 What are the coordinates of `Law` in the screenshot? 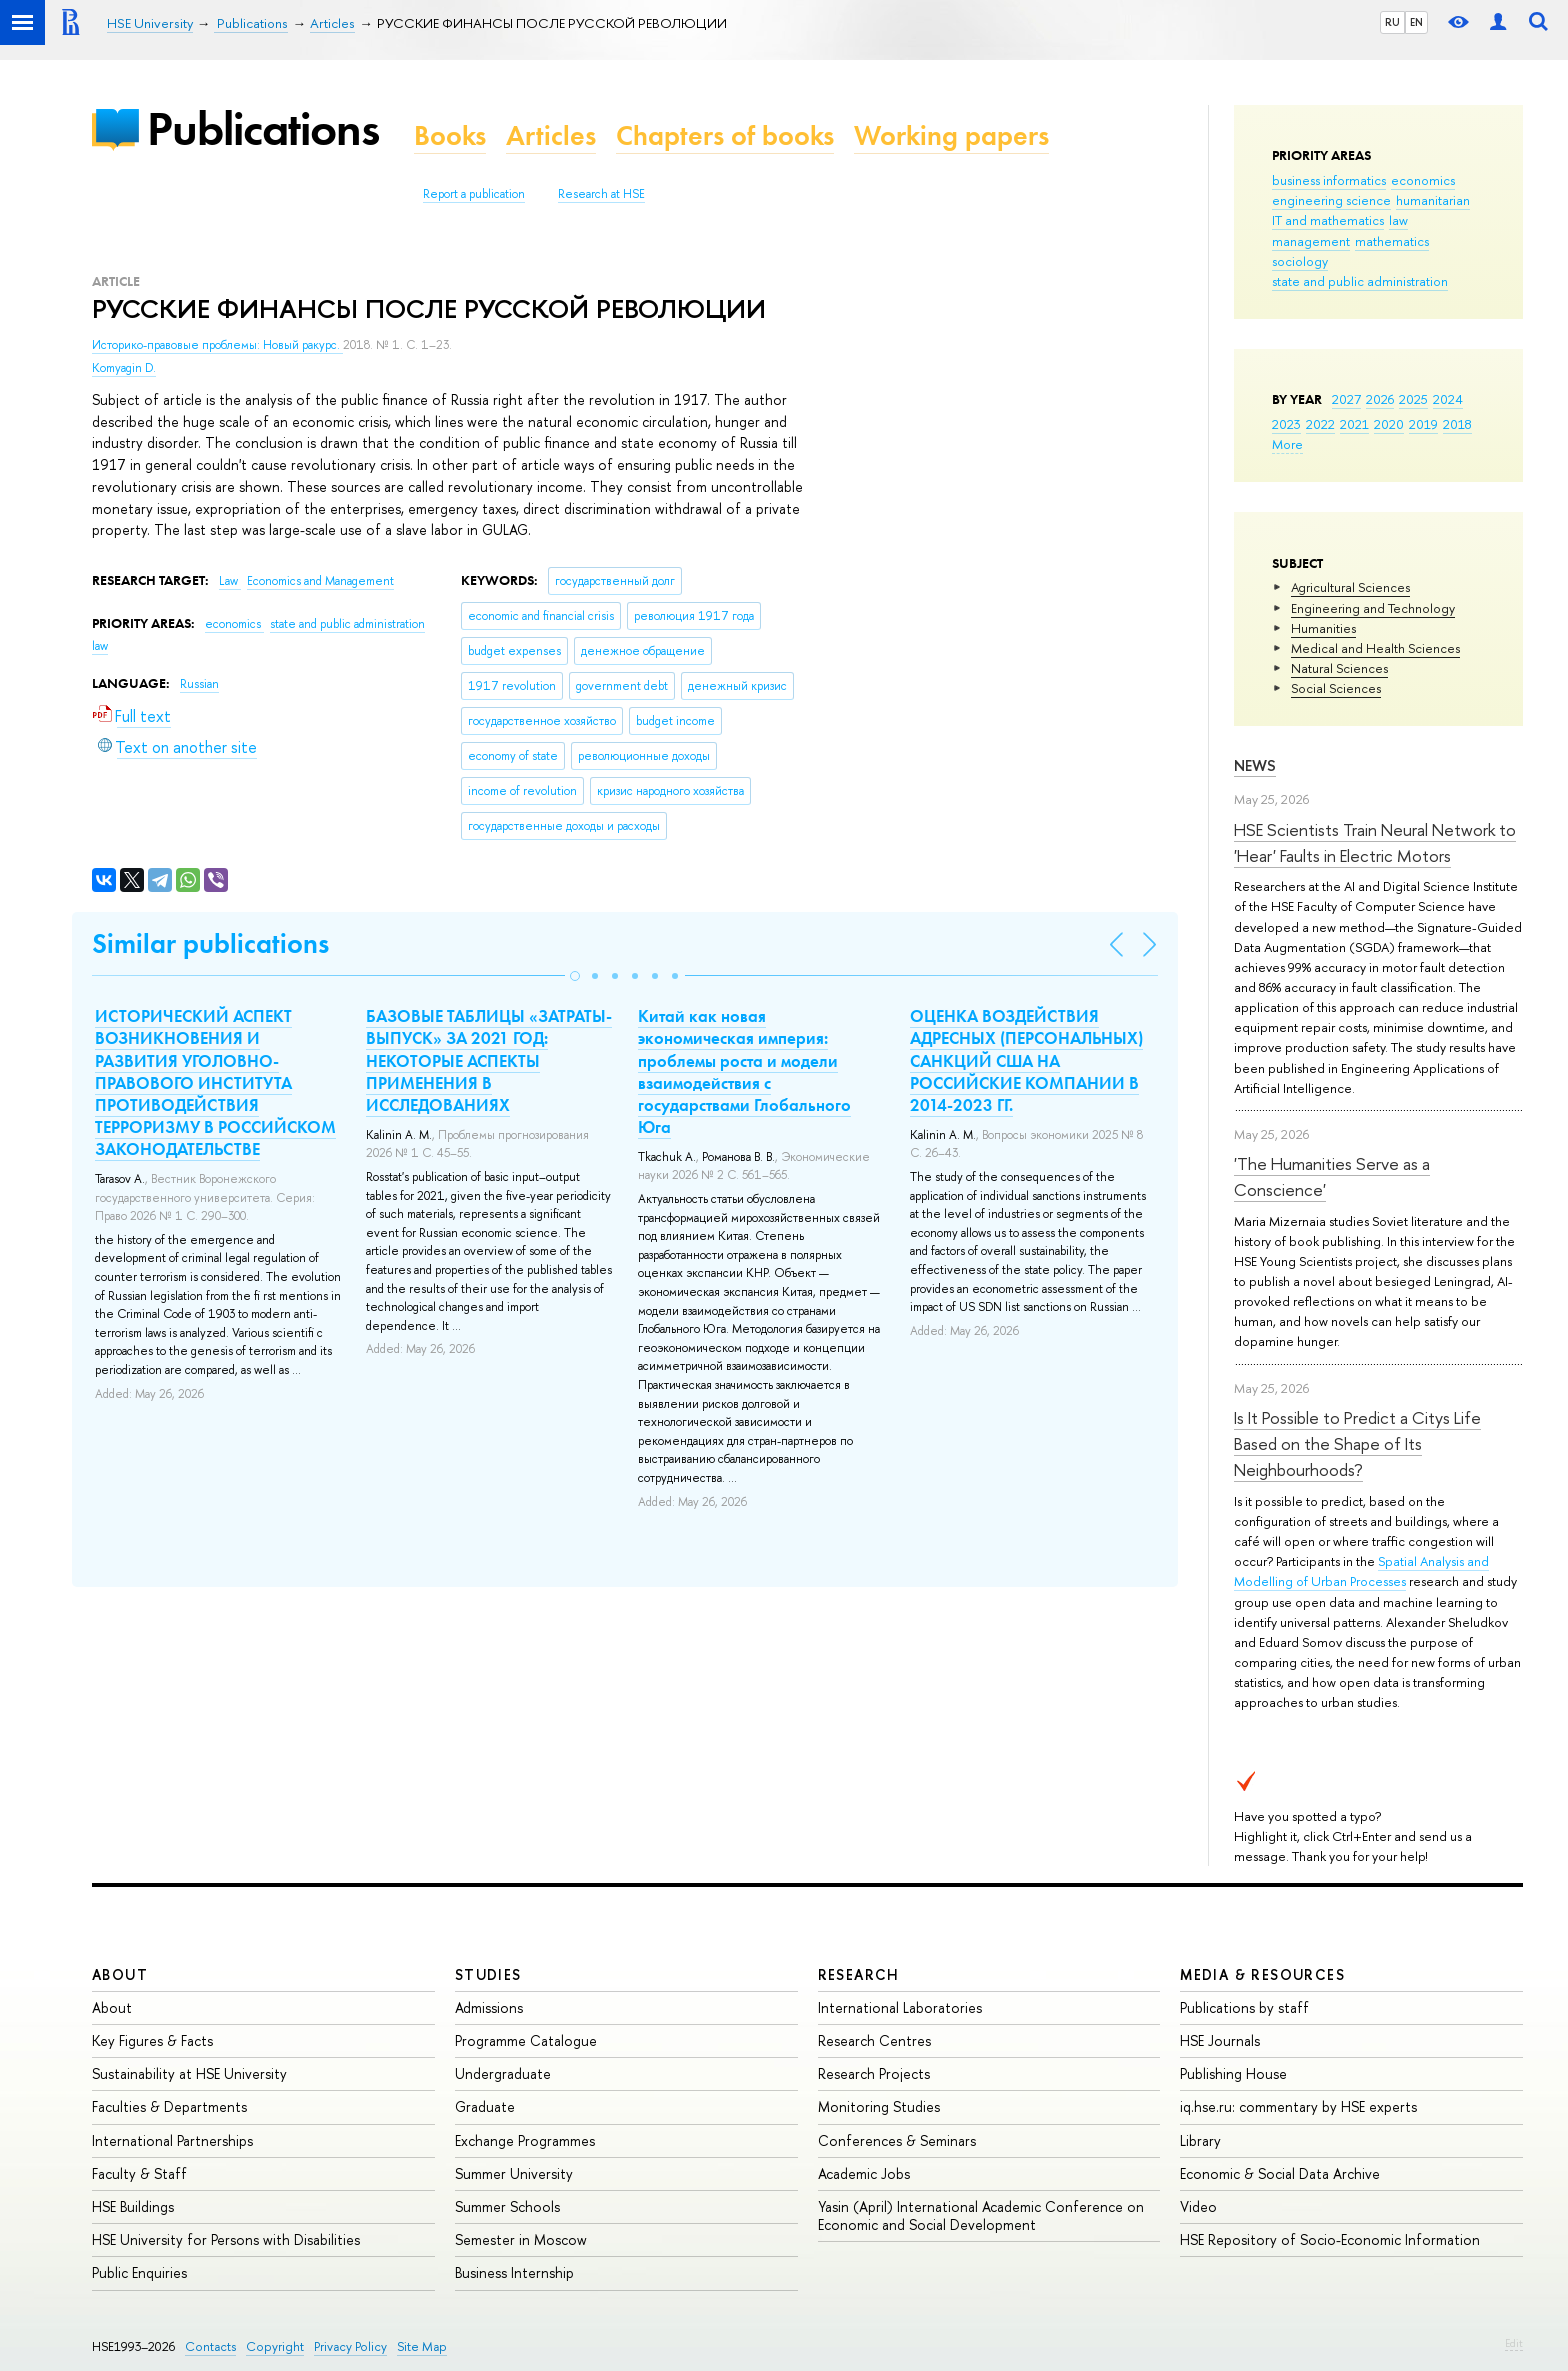 It's located at (230, 581).